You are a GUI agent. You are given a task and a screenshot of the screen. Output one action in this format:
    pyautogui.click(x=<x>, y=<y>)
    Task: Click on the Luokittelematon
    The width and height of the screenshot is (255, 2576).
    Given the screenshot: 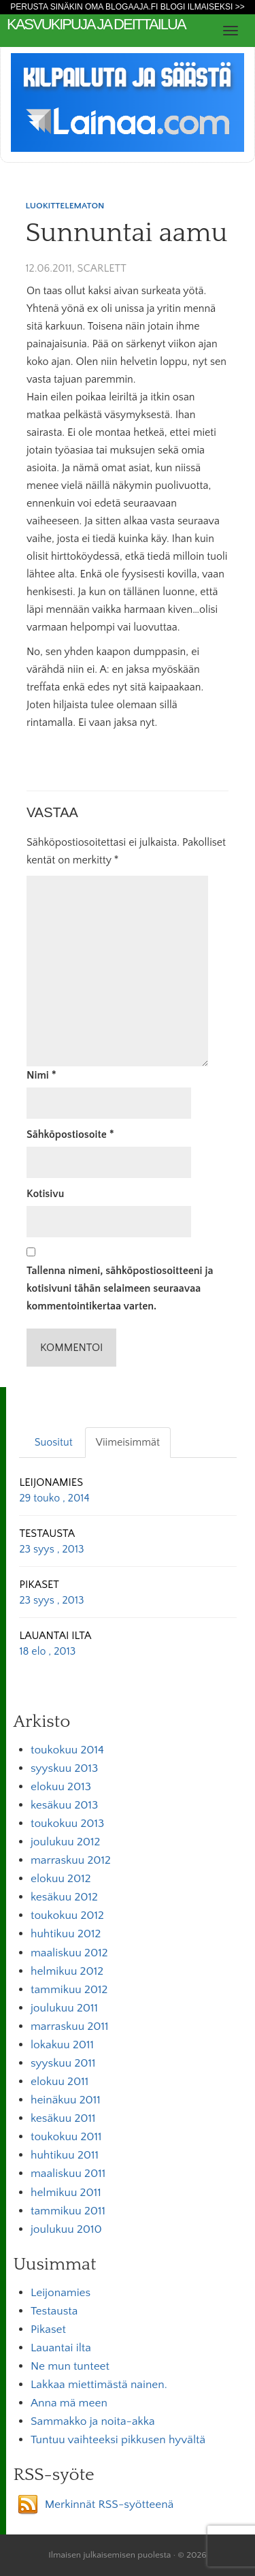 What is the action you would take?
    pyautogui.click(x=65, y=205)
    